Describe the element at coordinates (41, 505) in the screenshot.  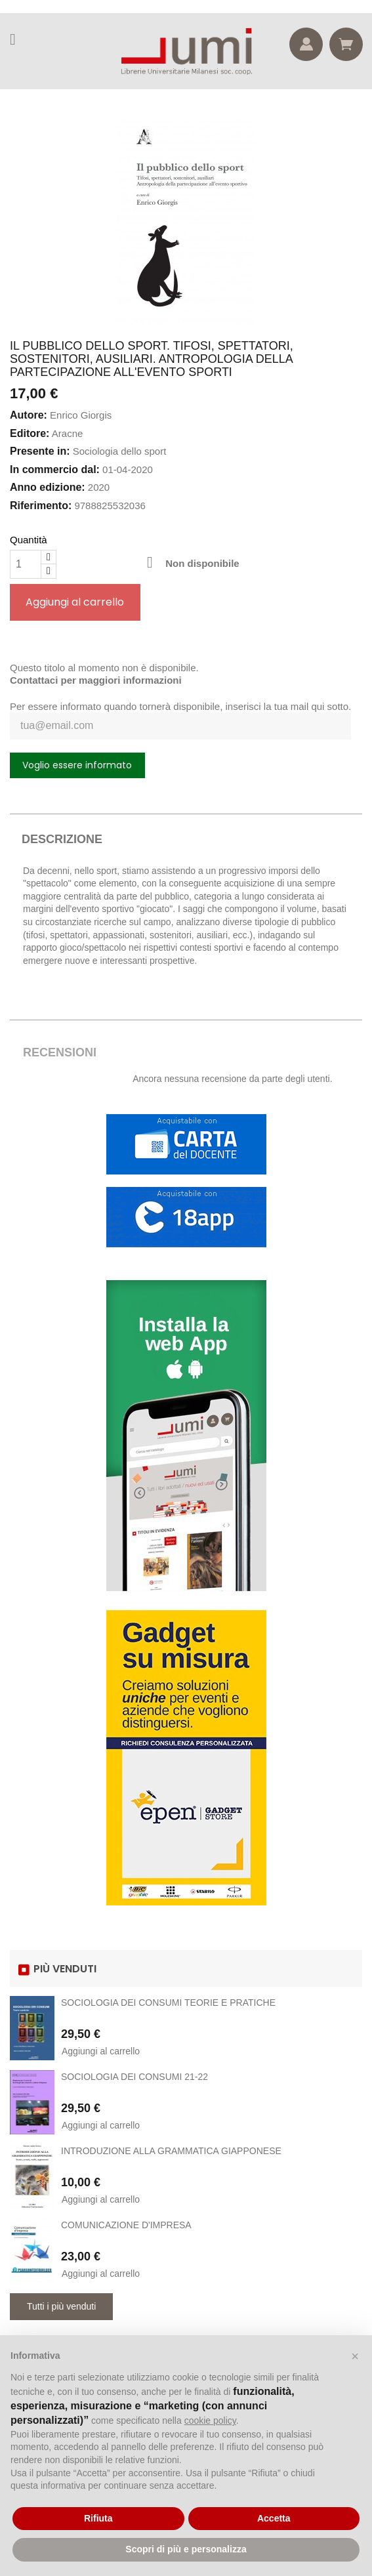
I see `Riferimento:` at that location.